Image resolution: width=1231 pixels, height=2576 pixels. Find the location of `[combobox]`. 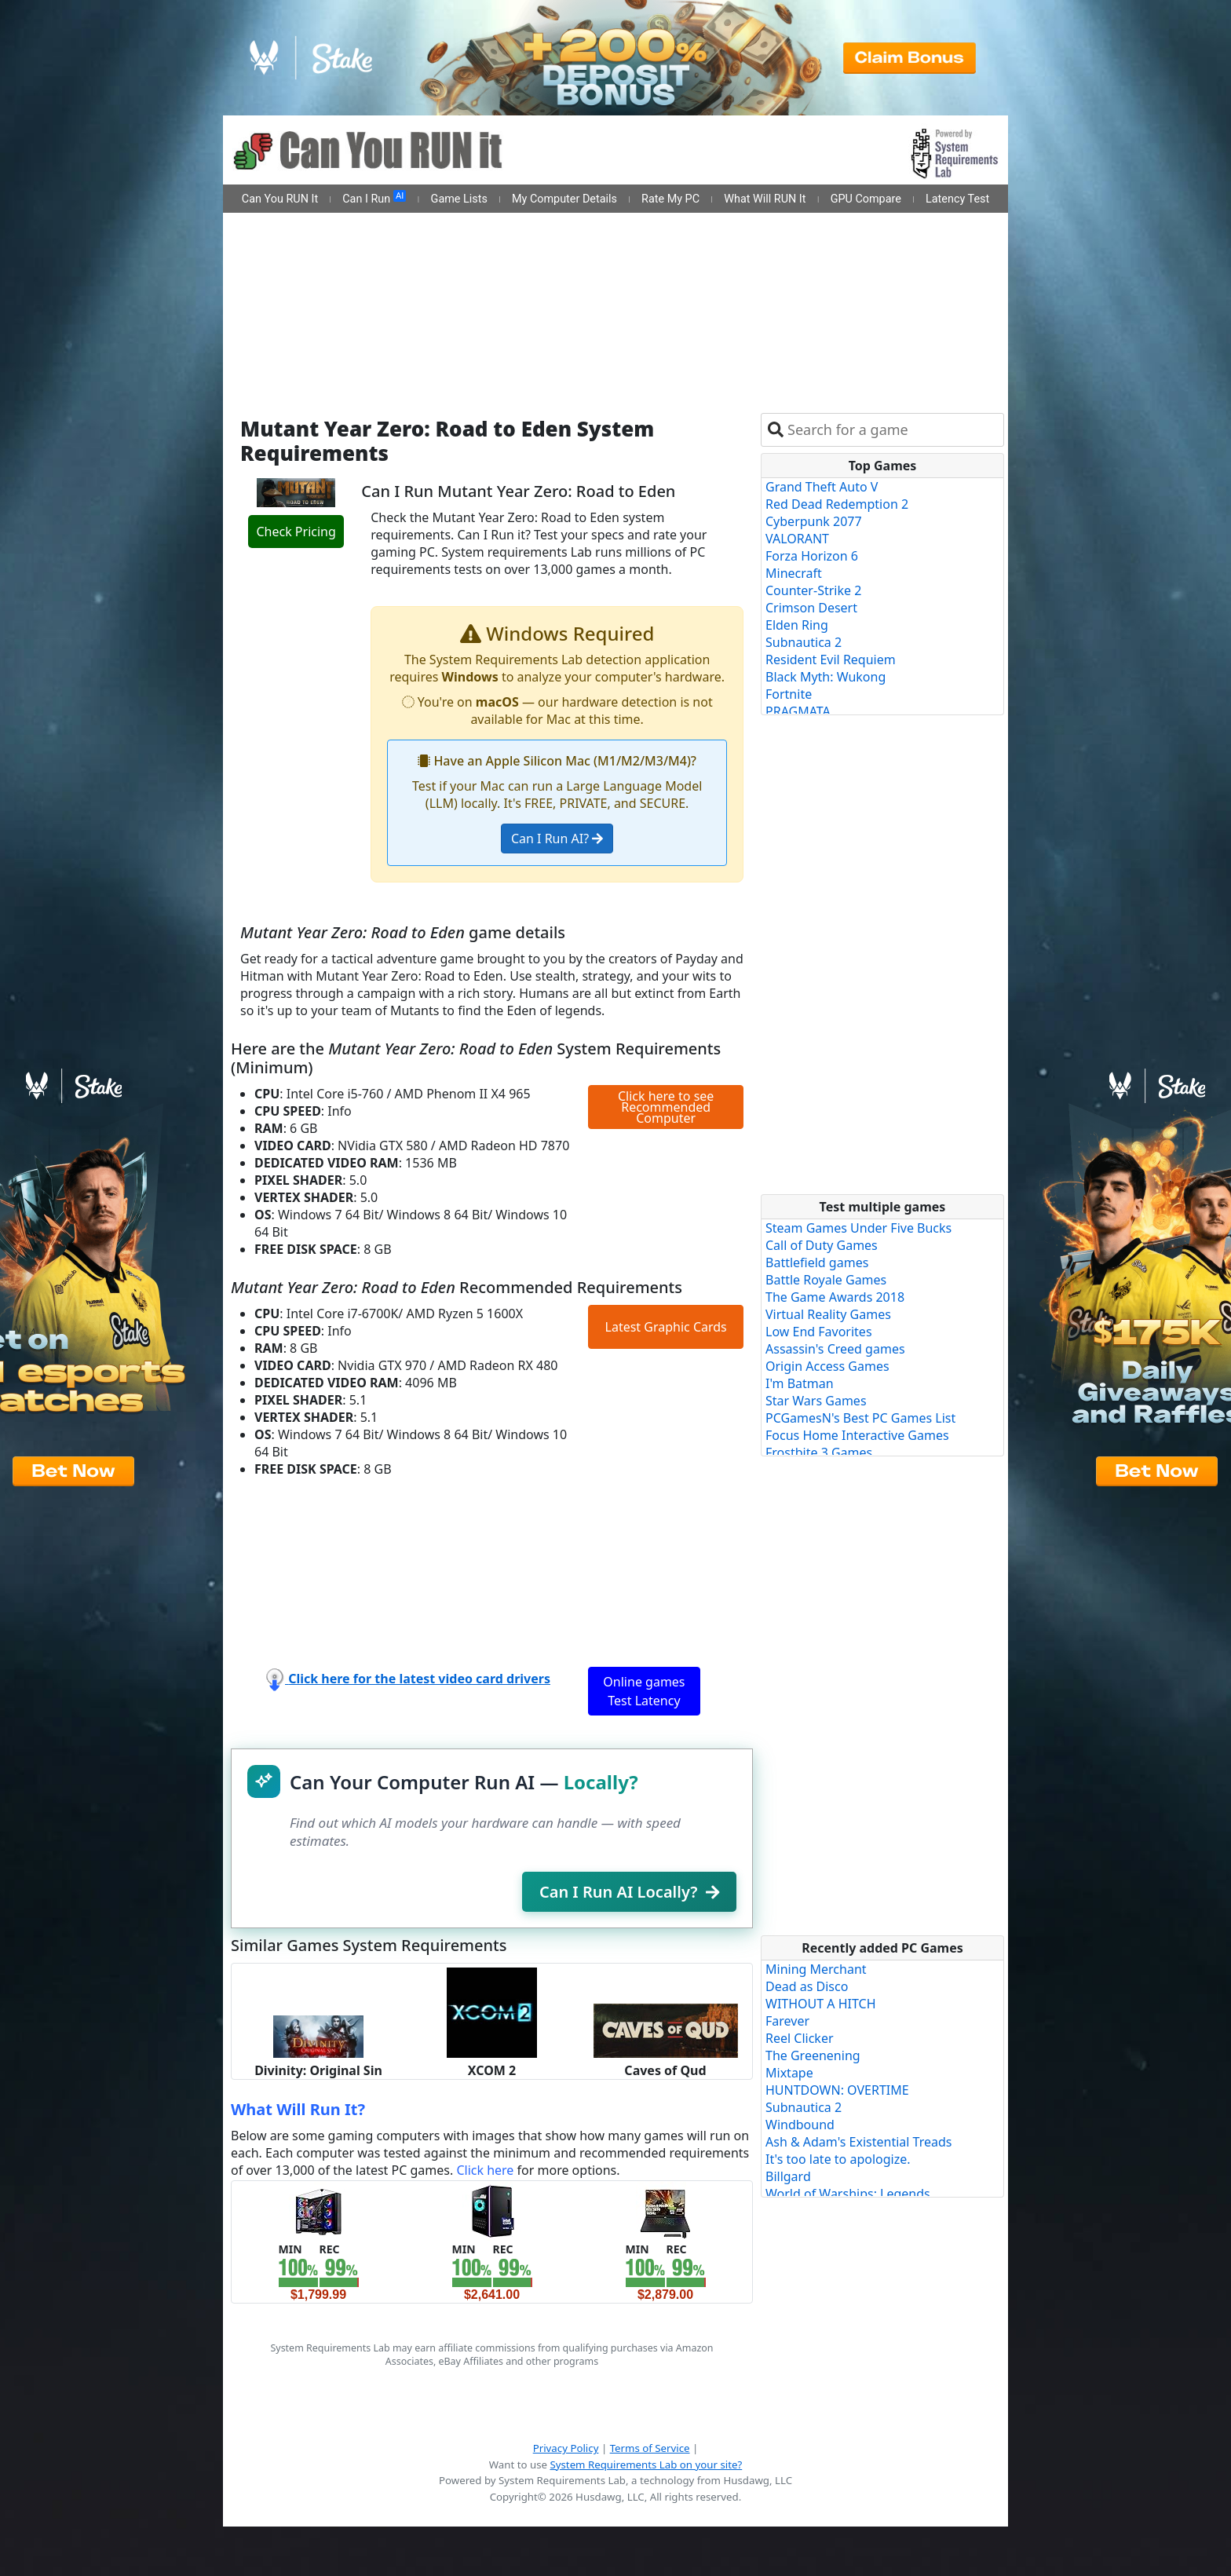

[combobox] is located at coordinates (892, 430).